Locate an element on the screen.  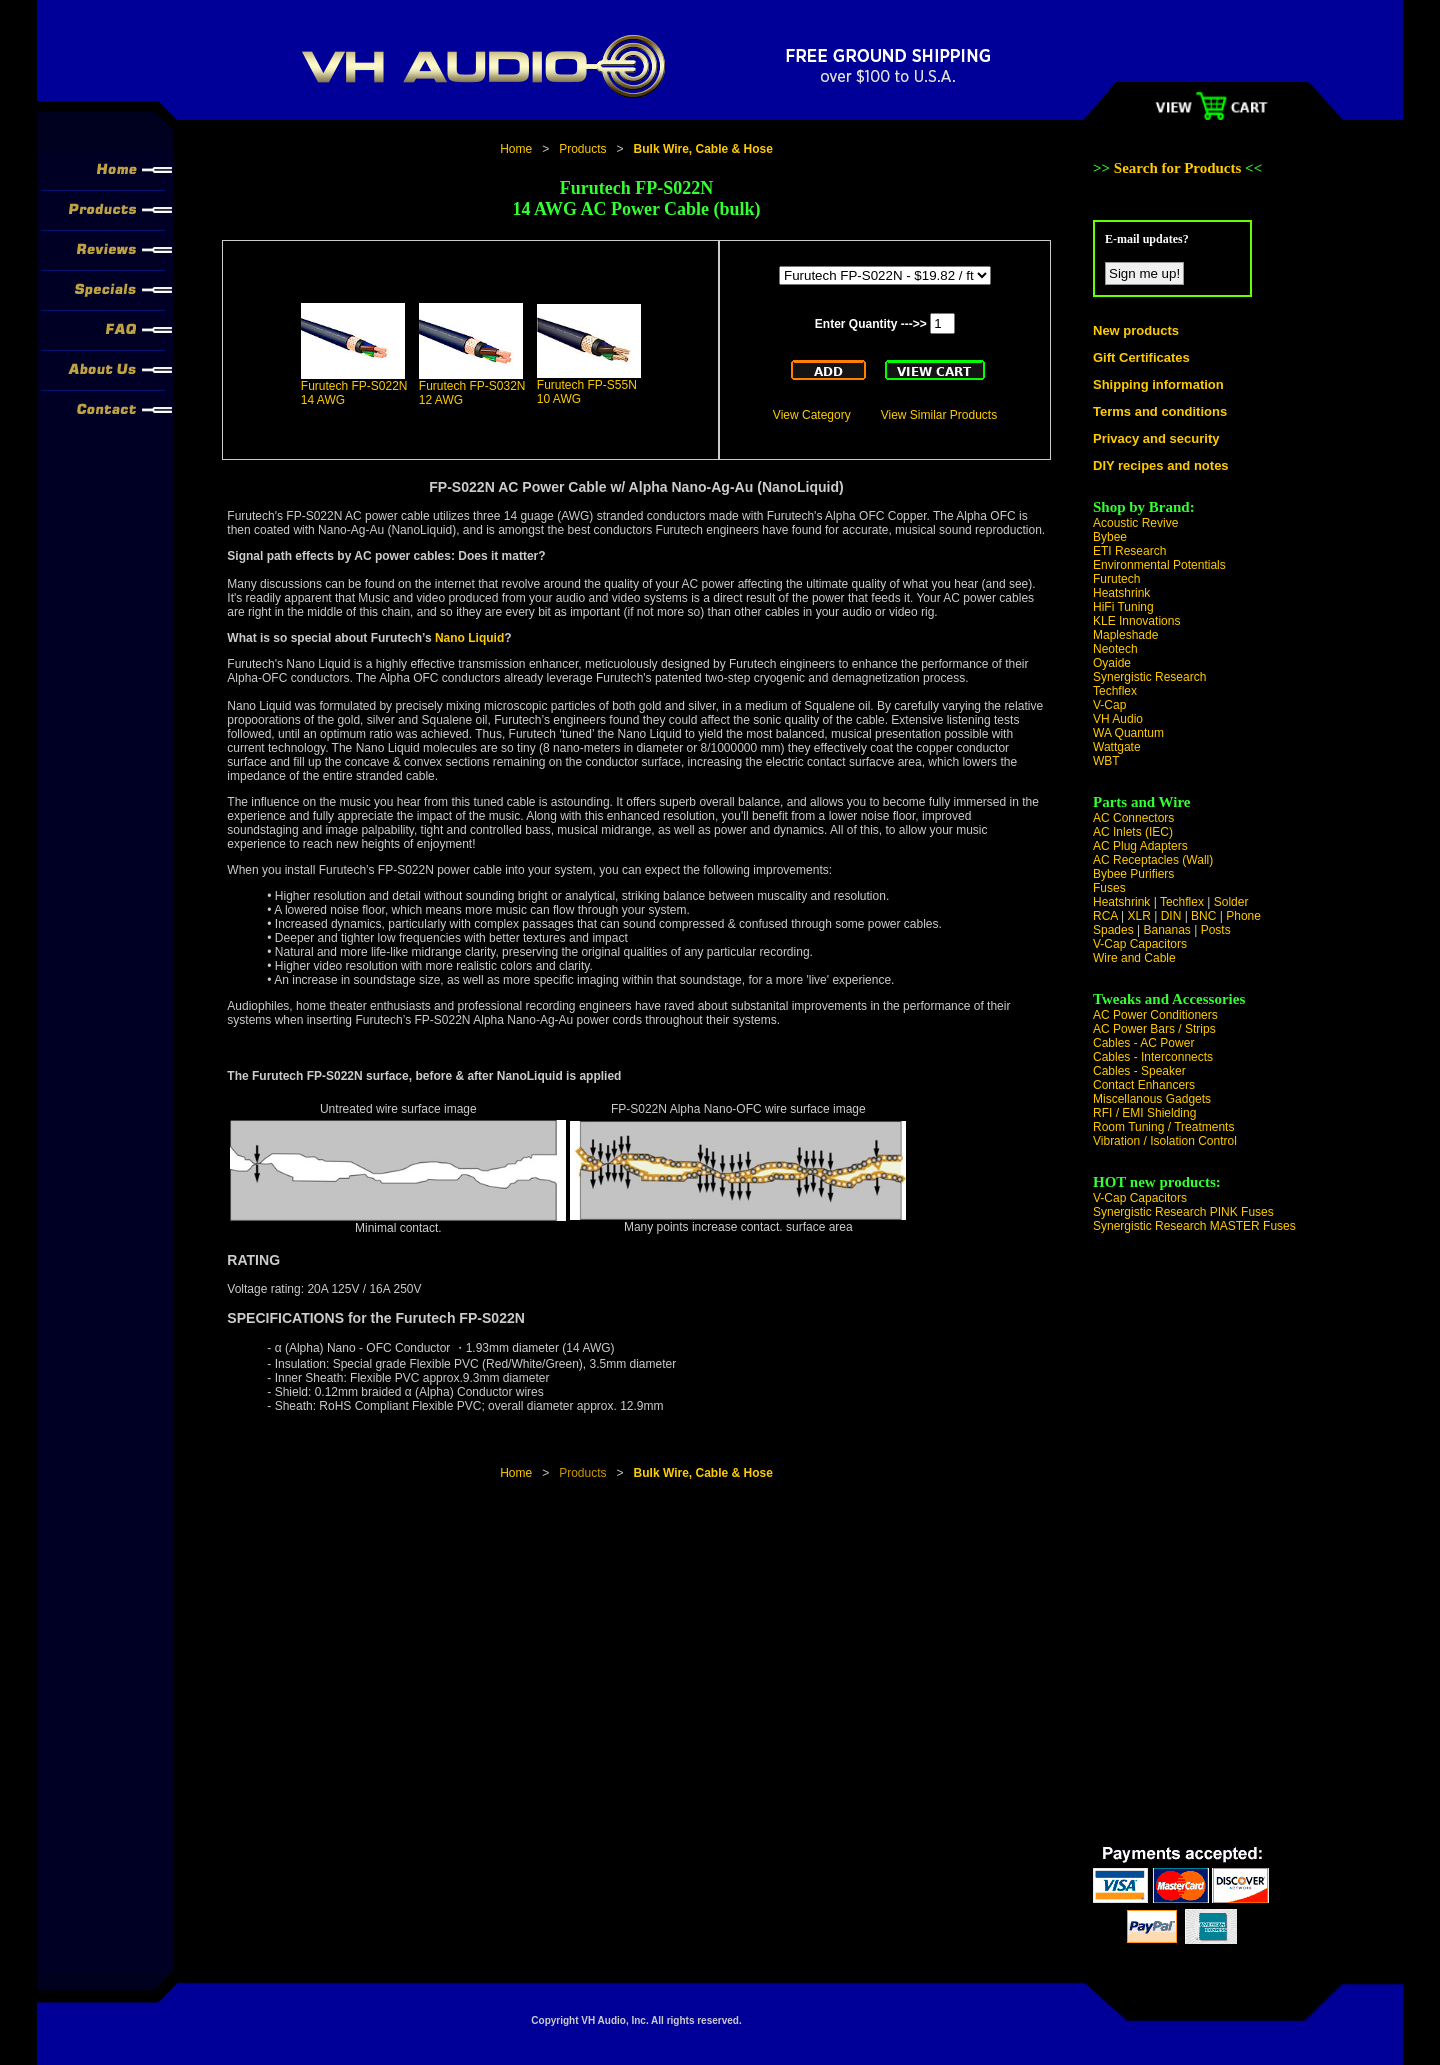
HiFi Tuning is located at coordinates (1123, 607).